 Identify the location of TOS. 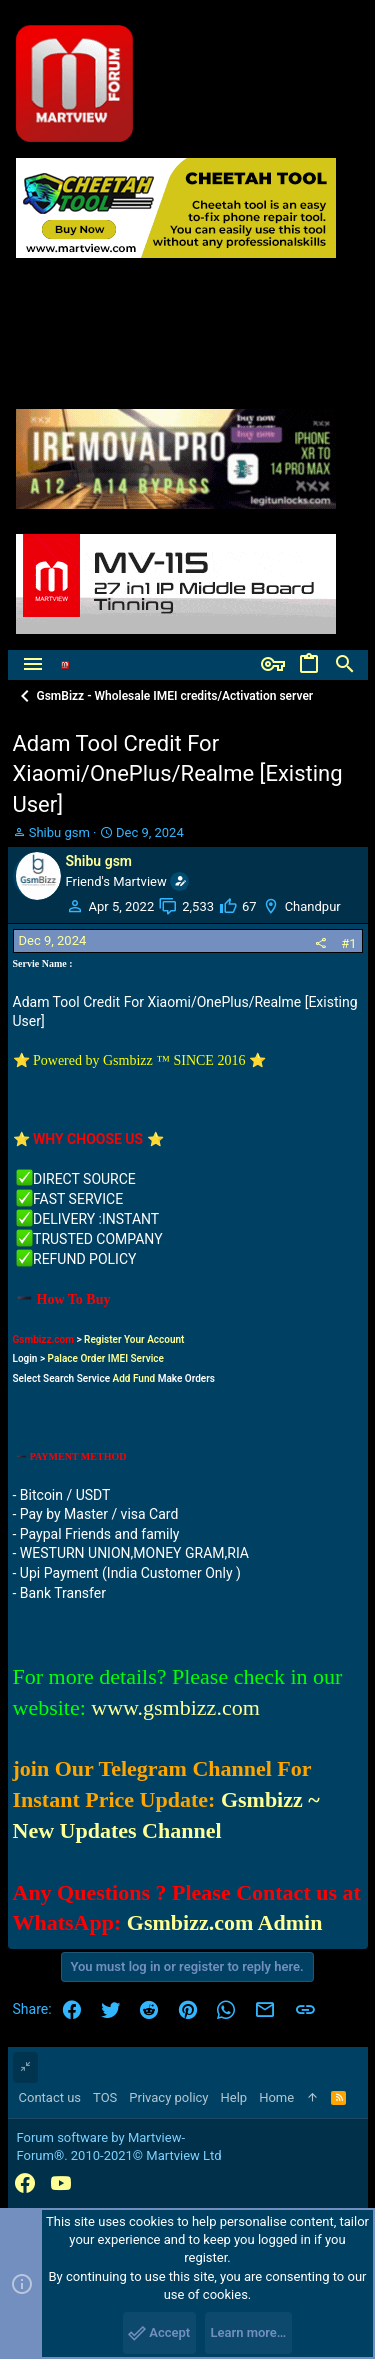
(105, 2097).